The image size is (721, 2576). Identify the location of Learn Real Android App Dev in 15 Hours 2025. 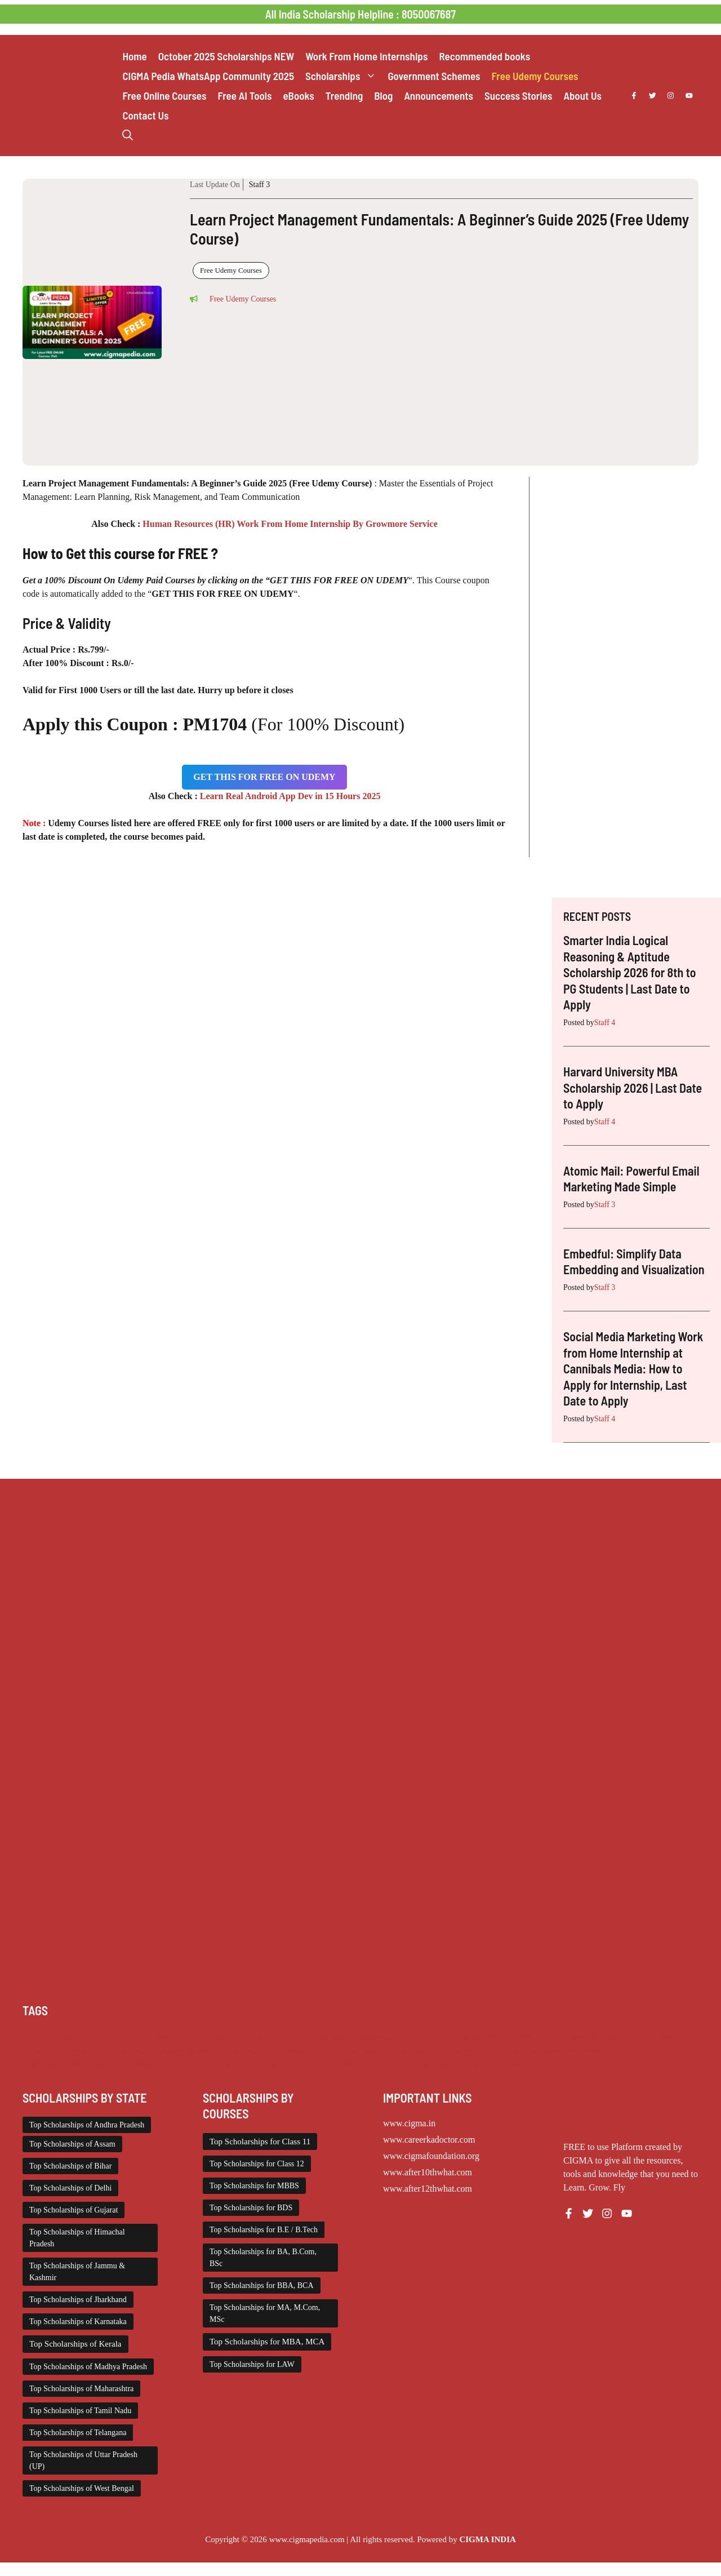
(290, 796).